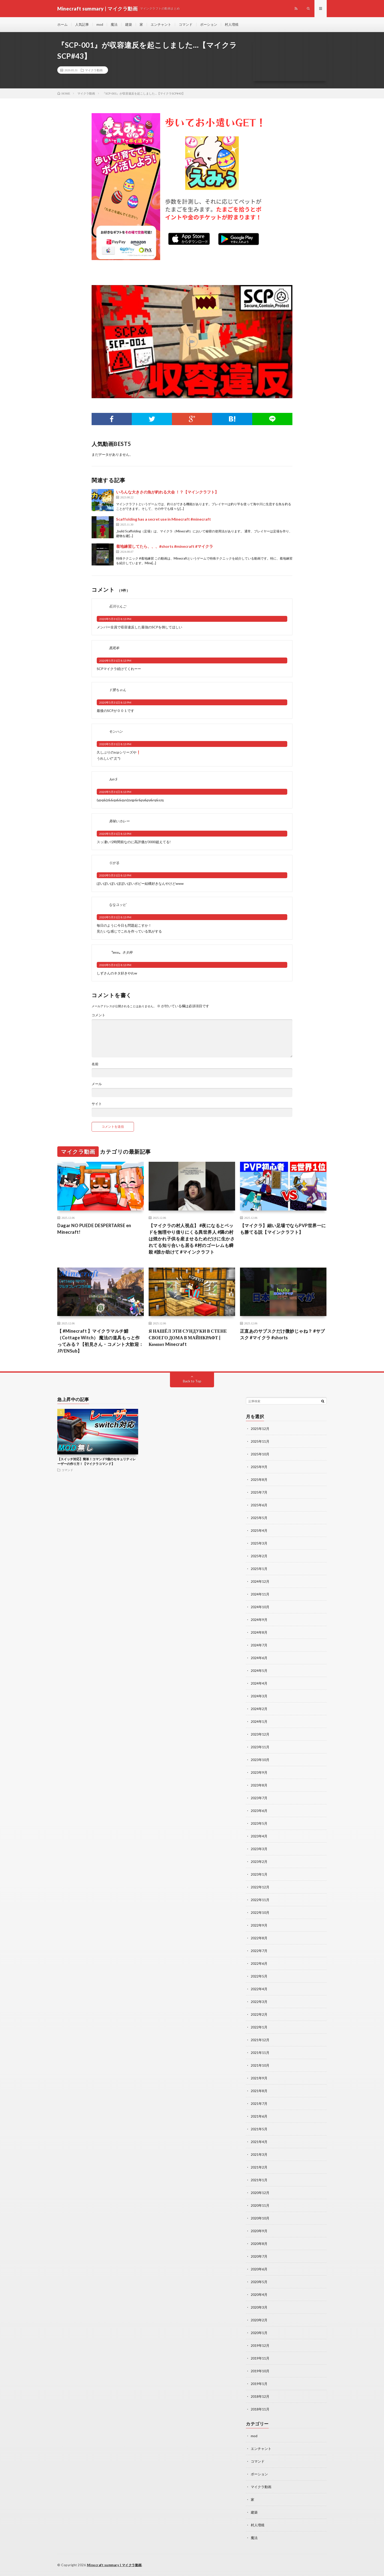 This screenshot has width=384, height=2576. What do you see at coordinates (114, 2565) in the screenshot?
I see `Minecraft summary | マイクラ動画` at bounding box center [114, 2565].